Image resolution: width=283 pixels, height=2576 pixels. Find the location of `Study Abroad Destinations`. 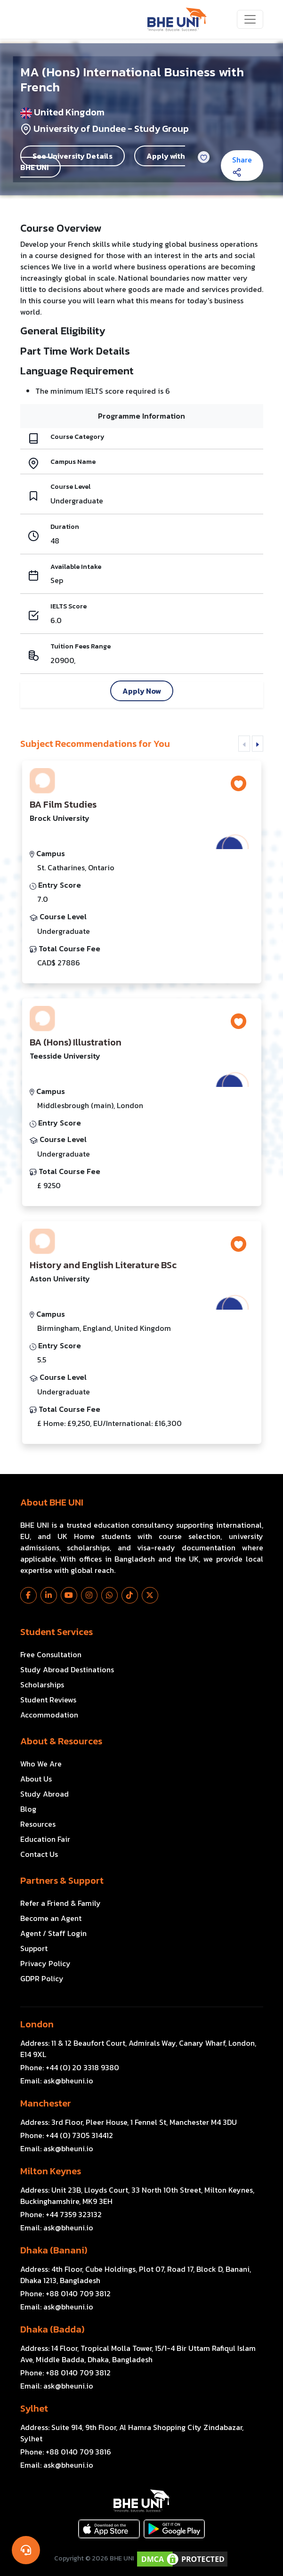

Study Abroad Destinations is located at coordinates (67, 1669).